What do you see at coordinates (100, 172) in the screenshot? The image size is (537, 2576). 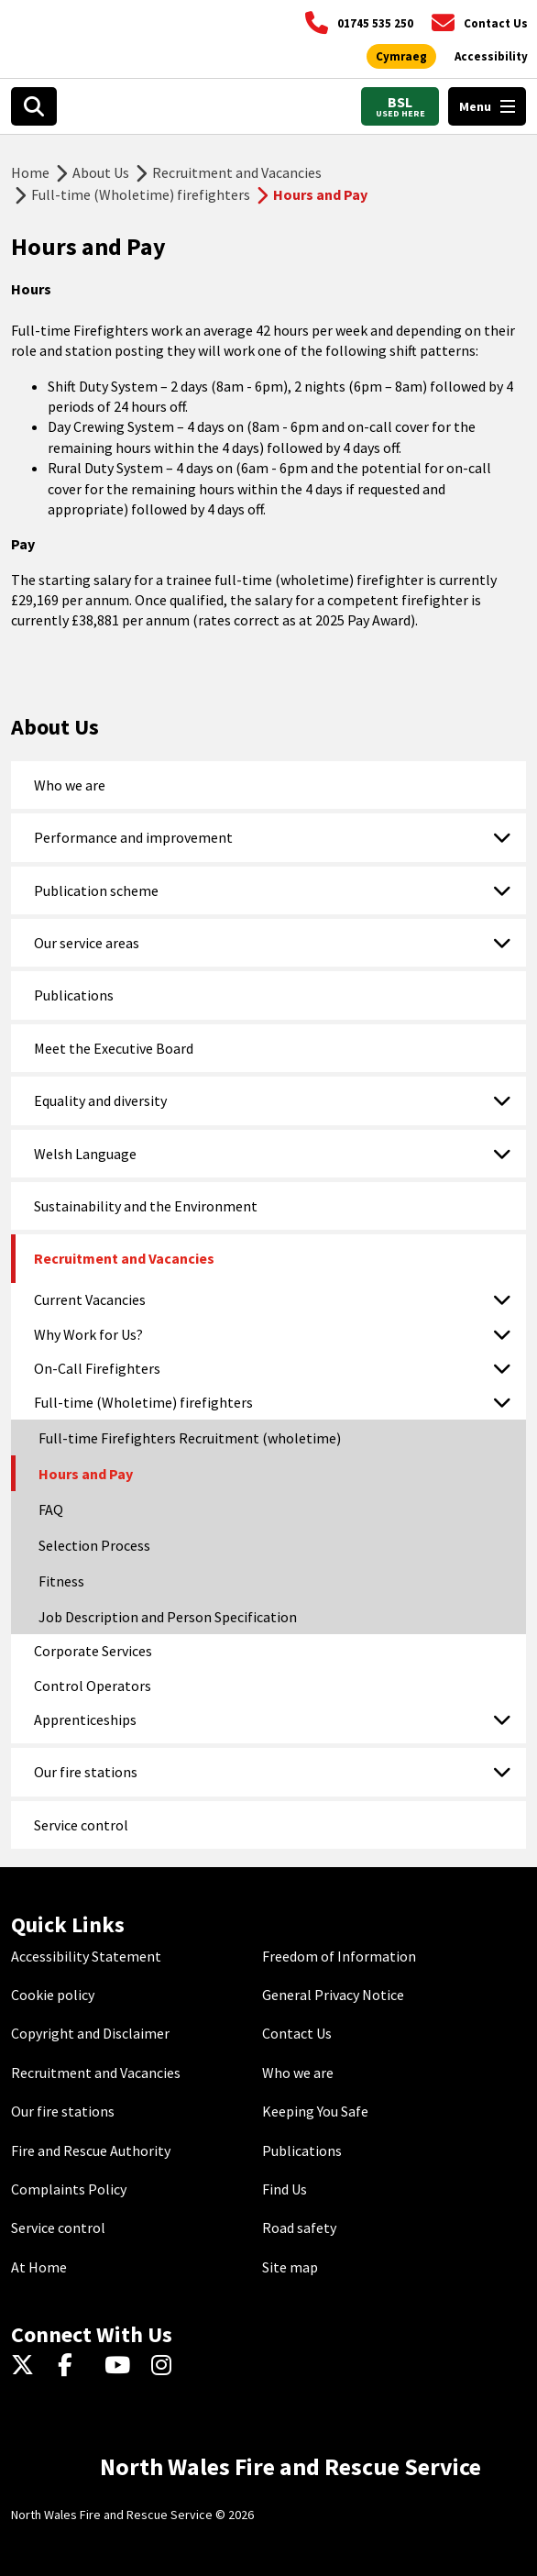 I see `About Us` at bounding box center [100, 172].